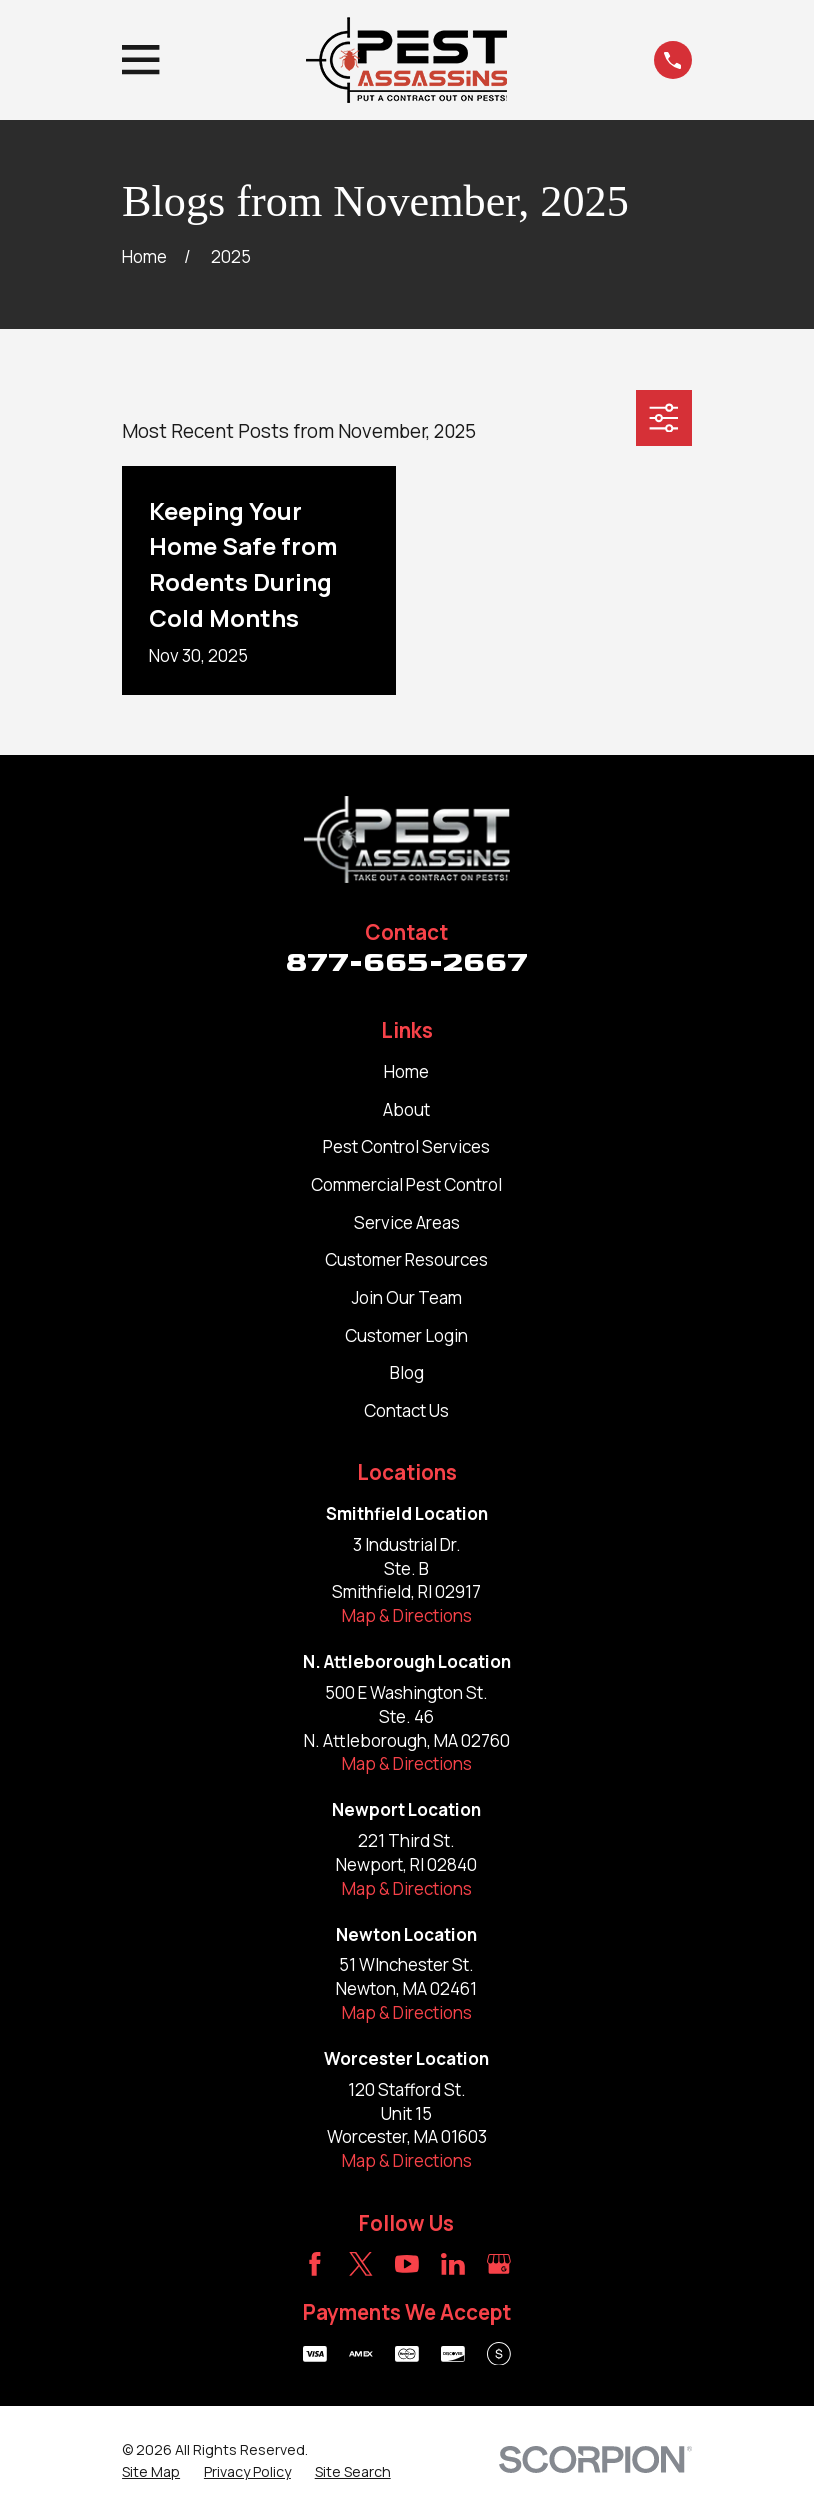  I want to click on Service Areas, so click(407, 1222).